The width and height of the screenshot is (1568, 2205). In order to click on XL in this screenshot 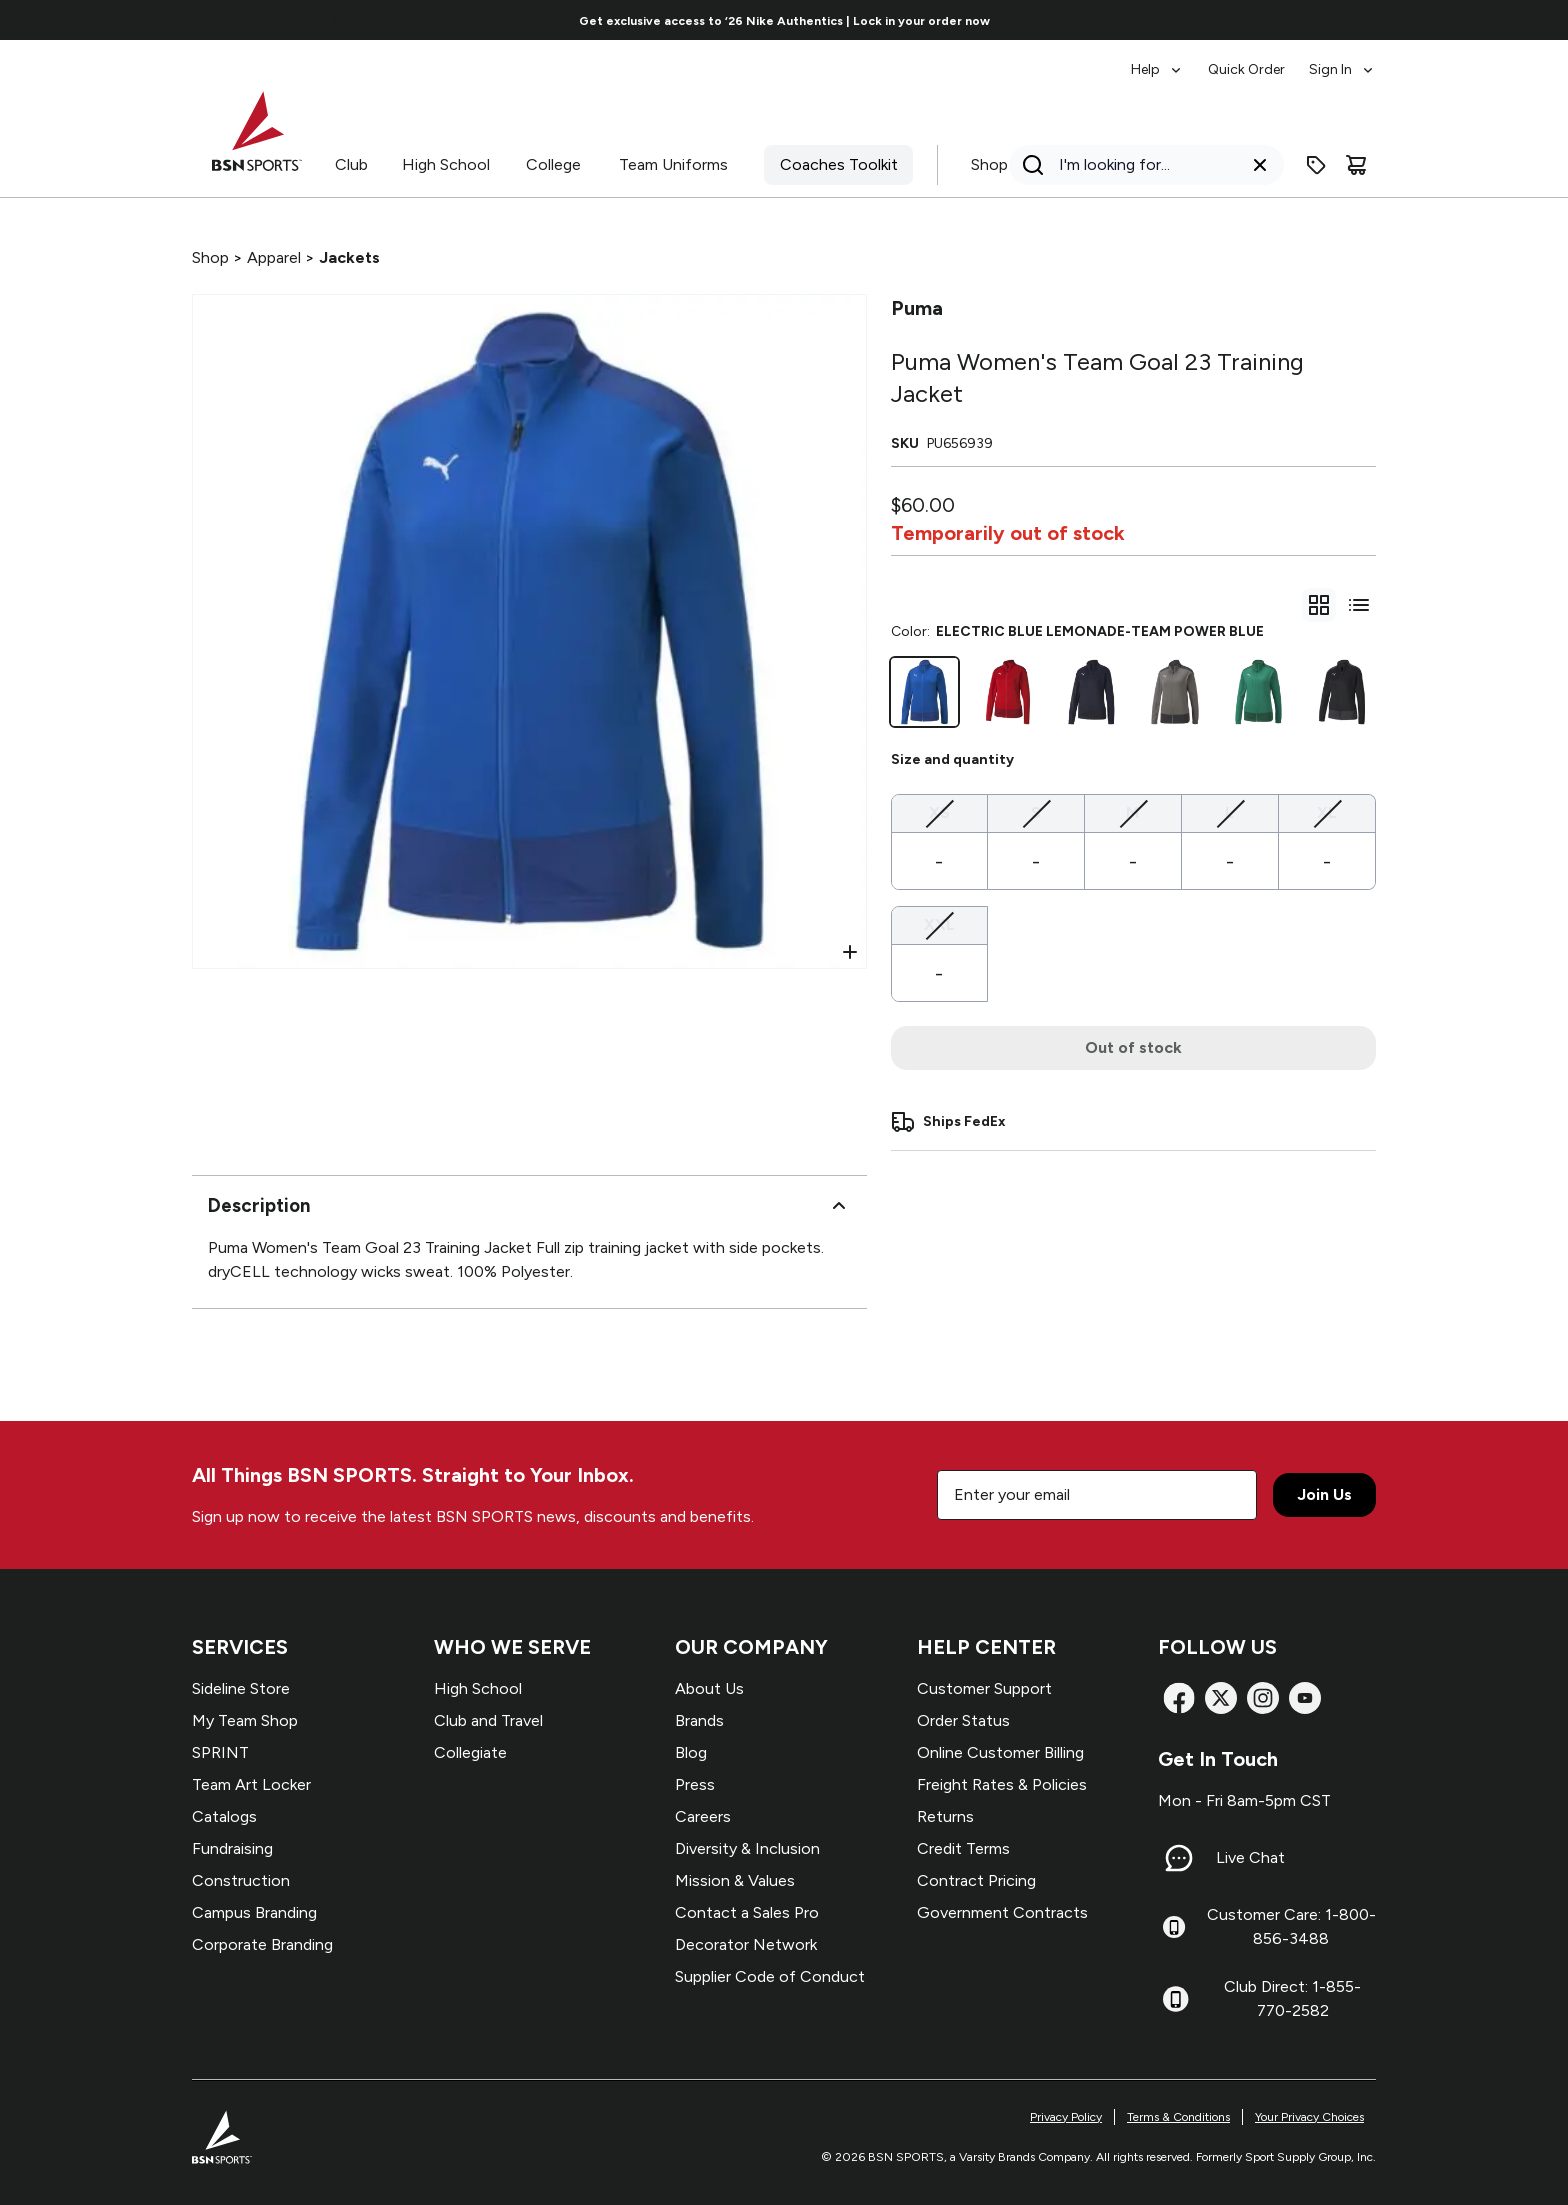, I will do `click(1327, 811)`.